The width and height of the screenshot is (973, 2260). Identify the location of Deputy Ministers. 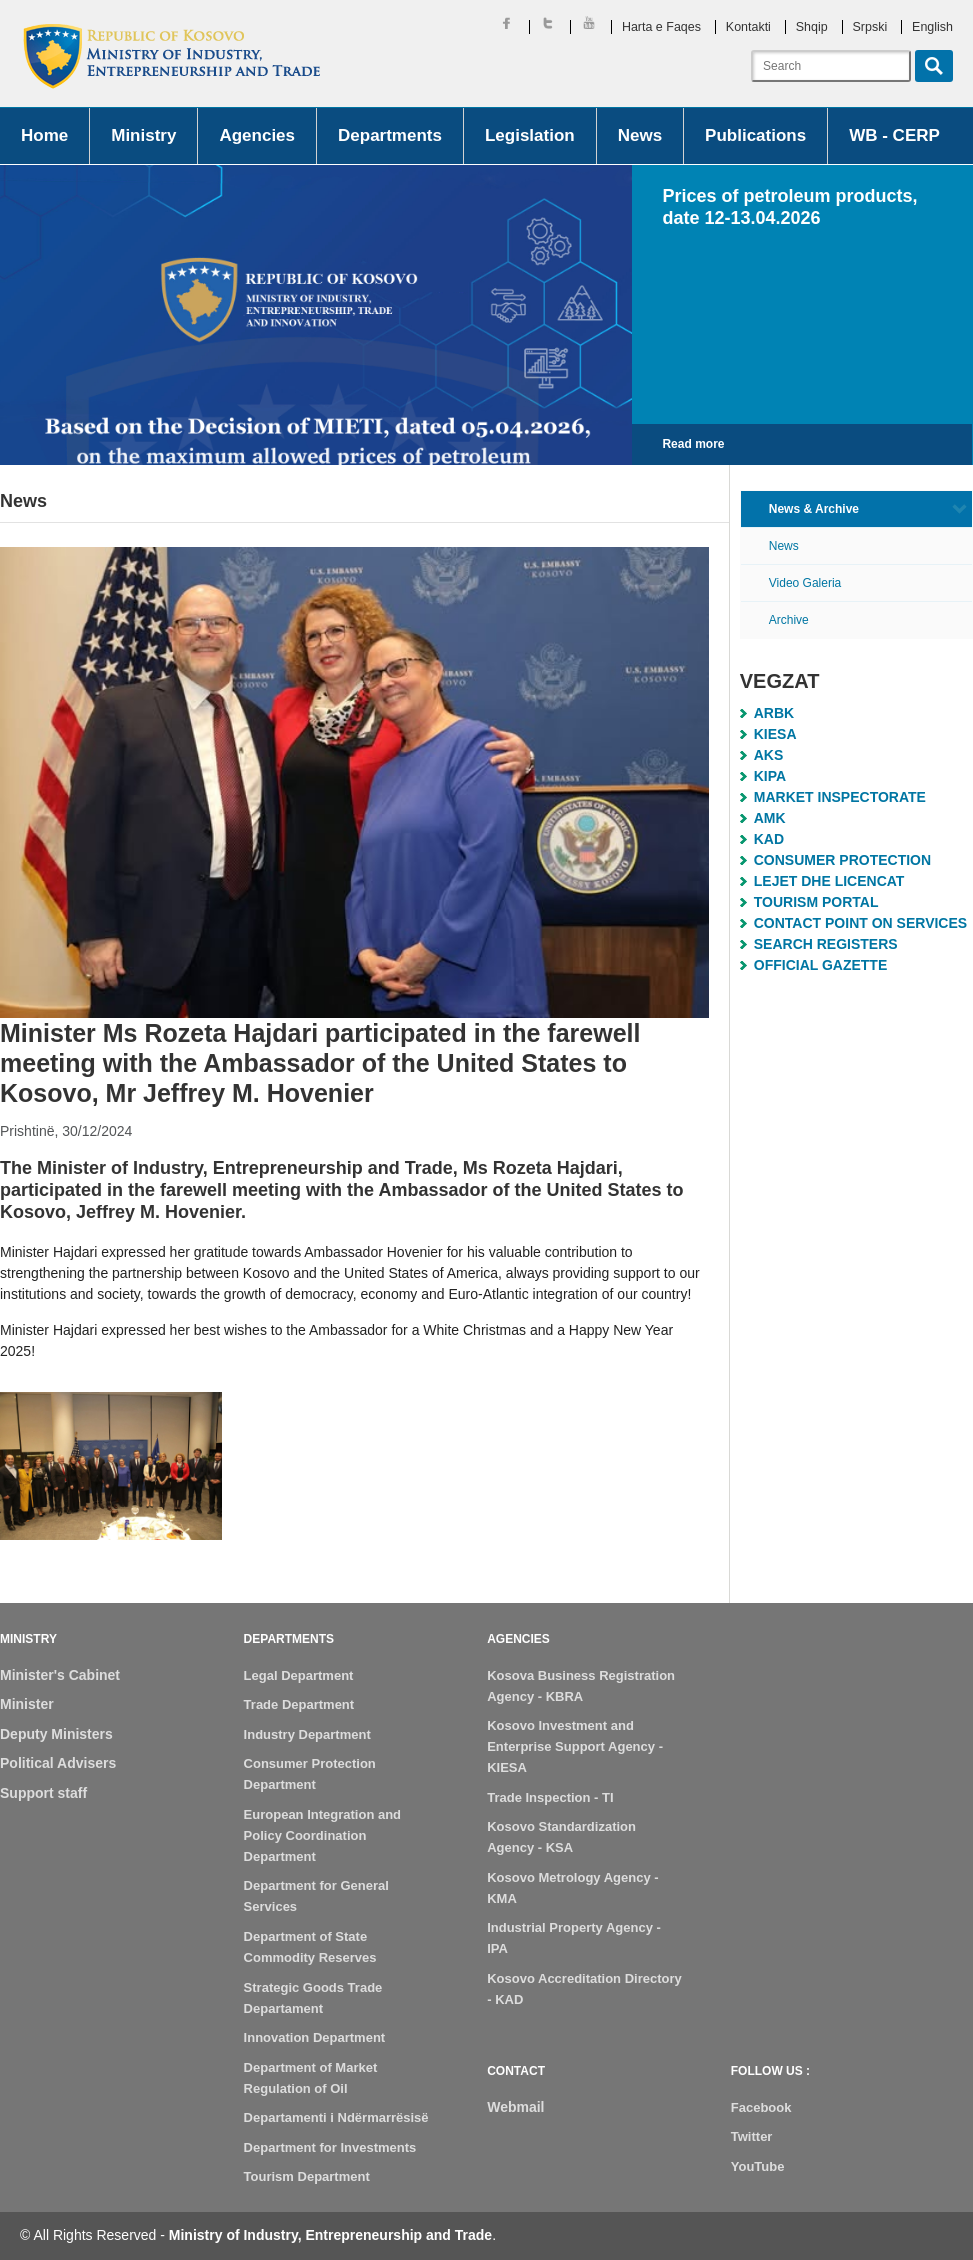
(56, 1734).